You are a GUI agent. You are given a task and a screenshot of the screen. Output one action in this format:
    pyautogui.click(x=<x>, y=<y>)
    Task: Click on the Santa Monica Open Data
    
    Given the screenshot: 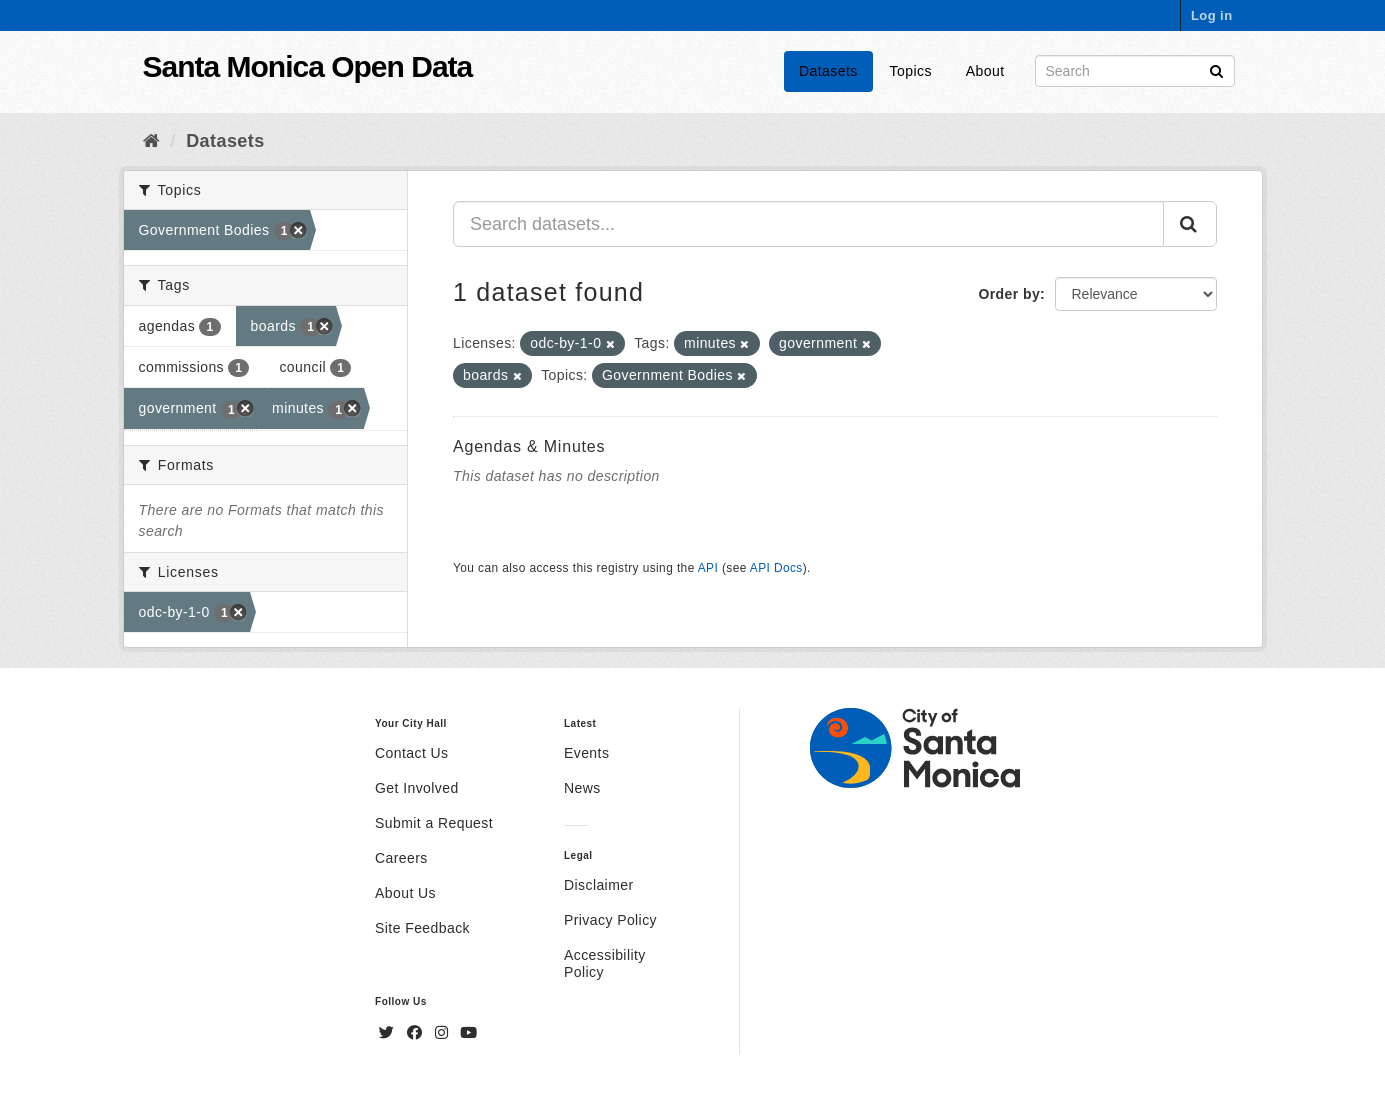 What is the action you would take?
    pyautogui.click(x=308, y=66)
    